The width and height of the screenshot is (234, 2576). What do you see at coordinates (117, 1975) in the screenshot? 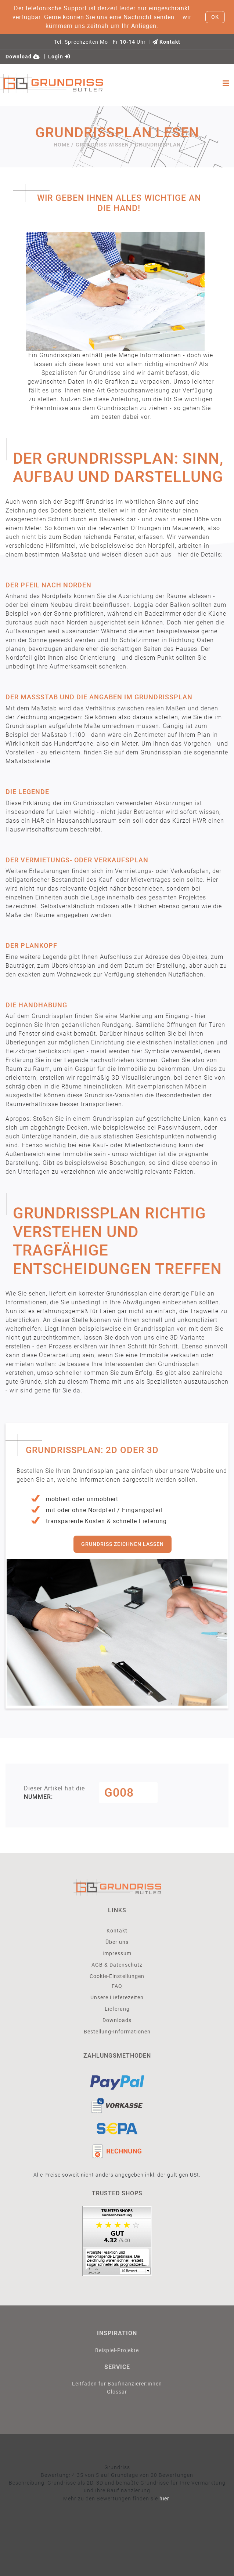
I see `Cookie-Einstellungen` at bounding box center [117, 1975].